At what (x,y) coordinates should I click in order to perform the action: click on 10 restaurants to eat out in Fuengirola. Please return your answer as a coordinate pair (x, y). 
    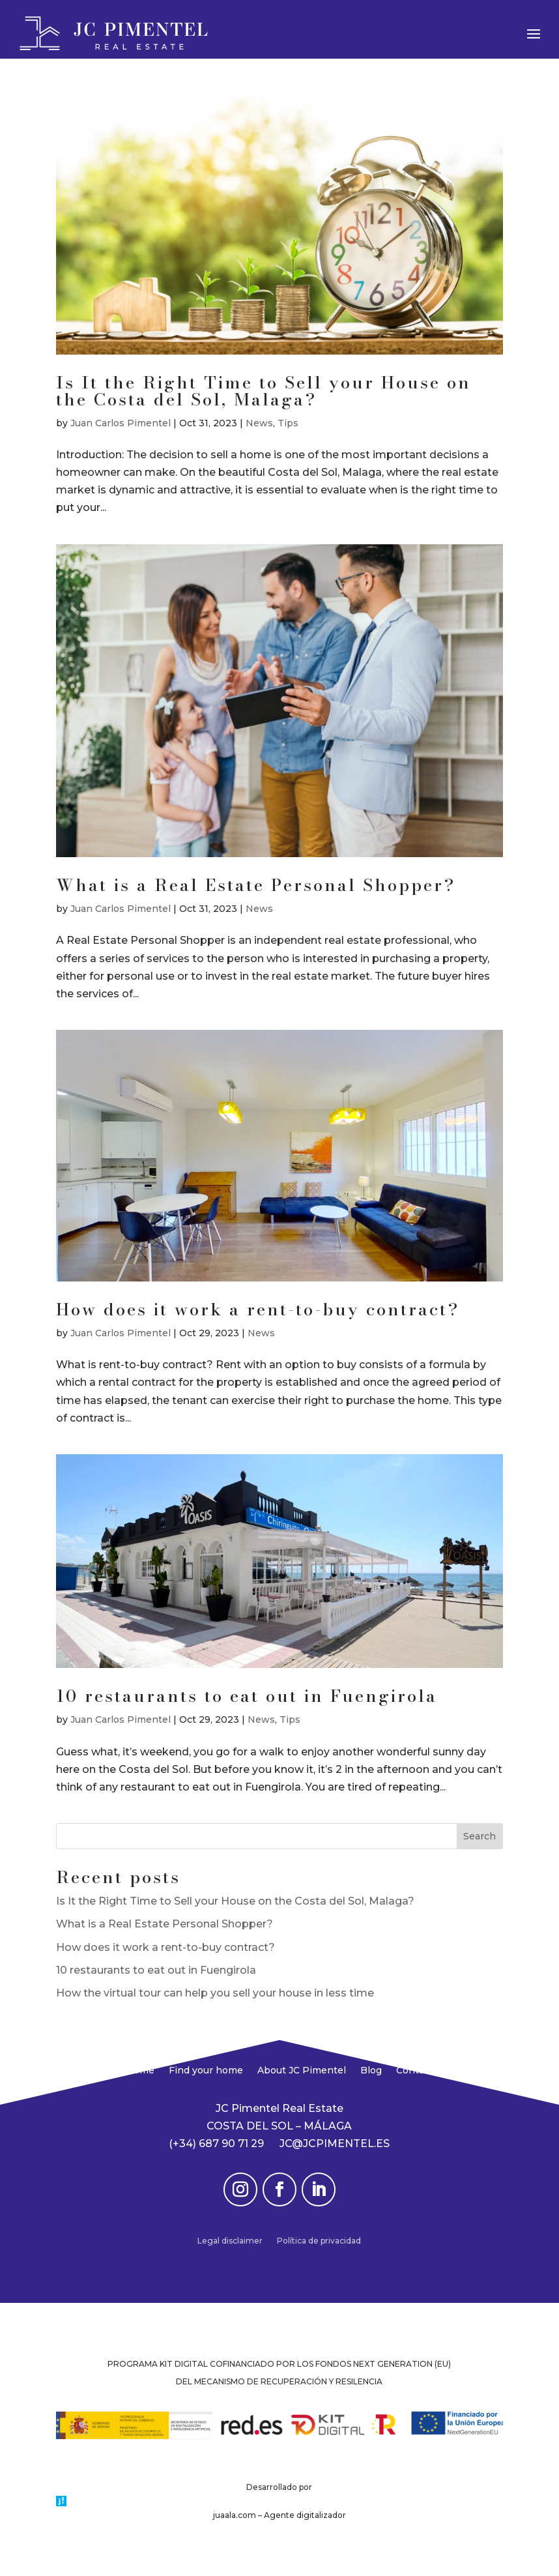
    Looking at the image, I should click on (246, 1695).